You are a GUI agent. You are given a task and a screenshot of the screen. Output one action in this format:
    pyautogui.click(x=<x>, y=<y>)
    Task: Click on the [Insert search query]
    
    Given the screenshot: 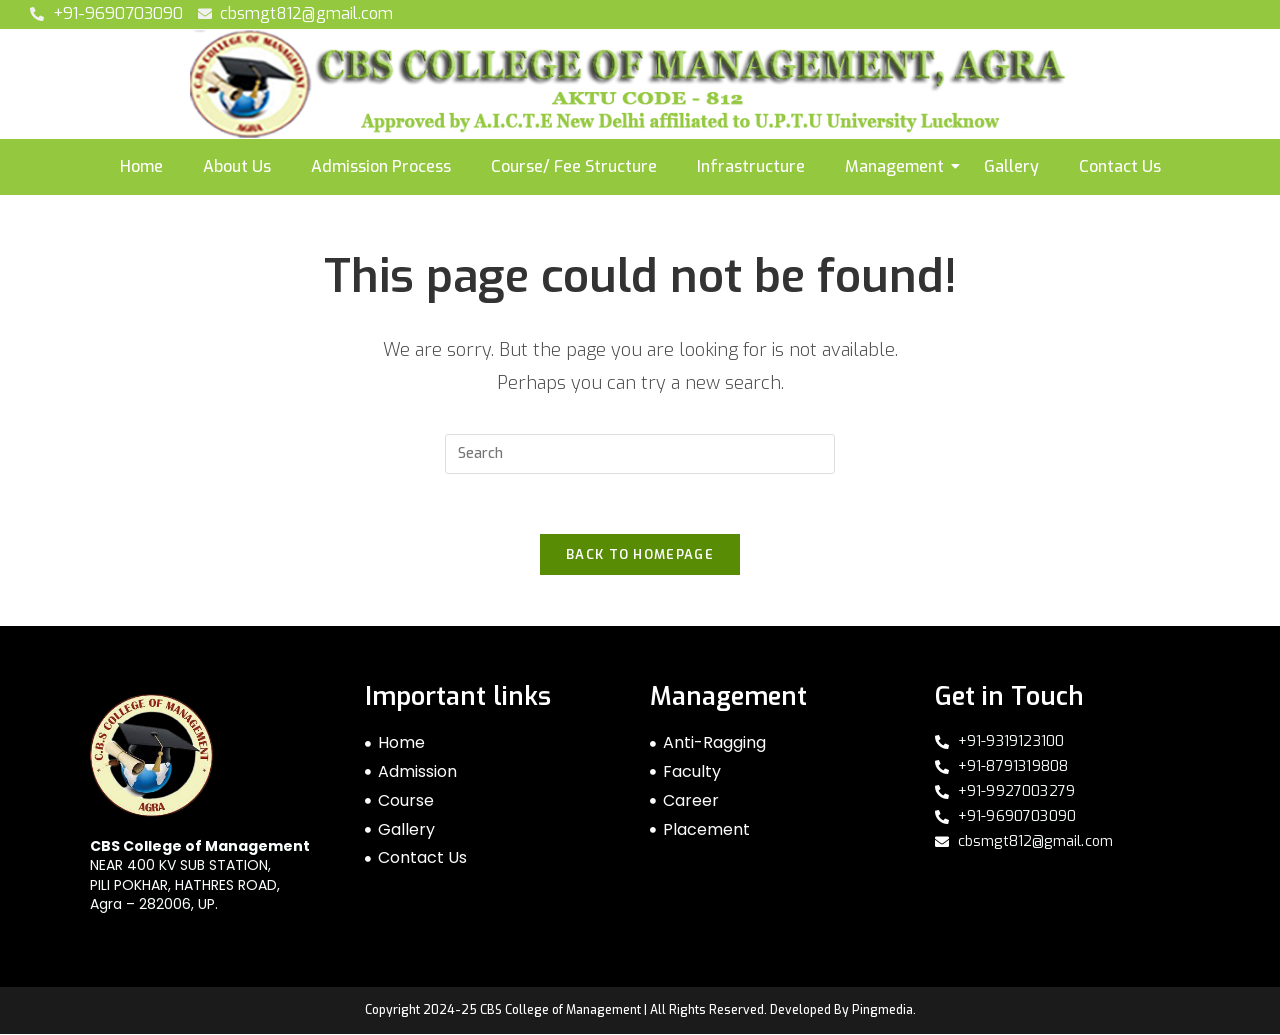 What is the action you would take?
    pyautogui.click(x=640, y=454)
    